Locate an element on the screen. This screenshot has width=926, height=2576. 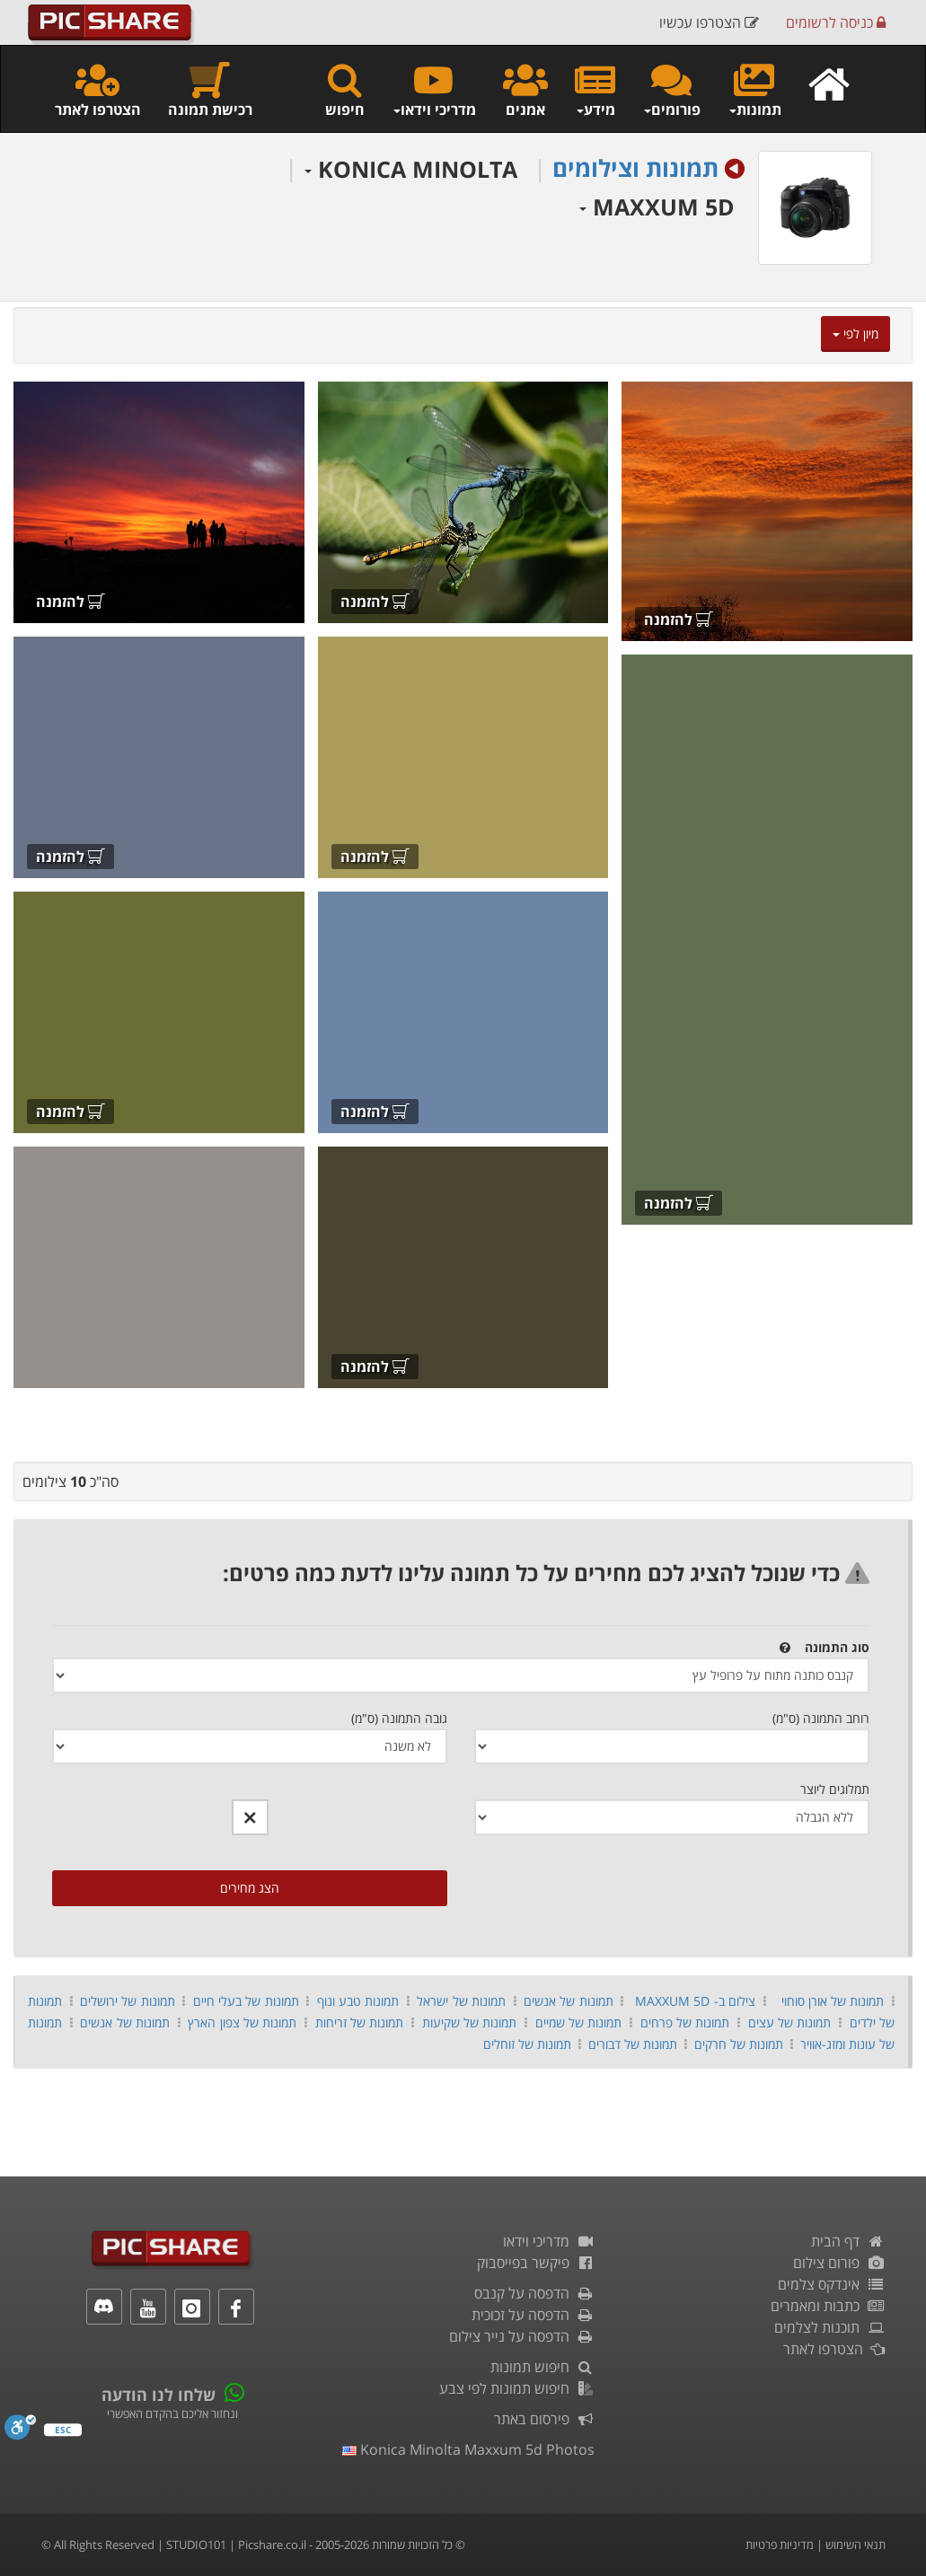
דף הבית is located at coordinates (848, 2241).